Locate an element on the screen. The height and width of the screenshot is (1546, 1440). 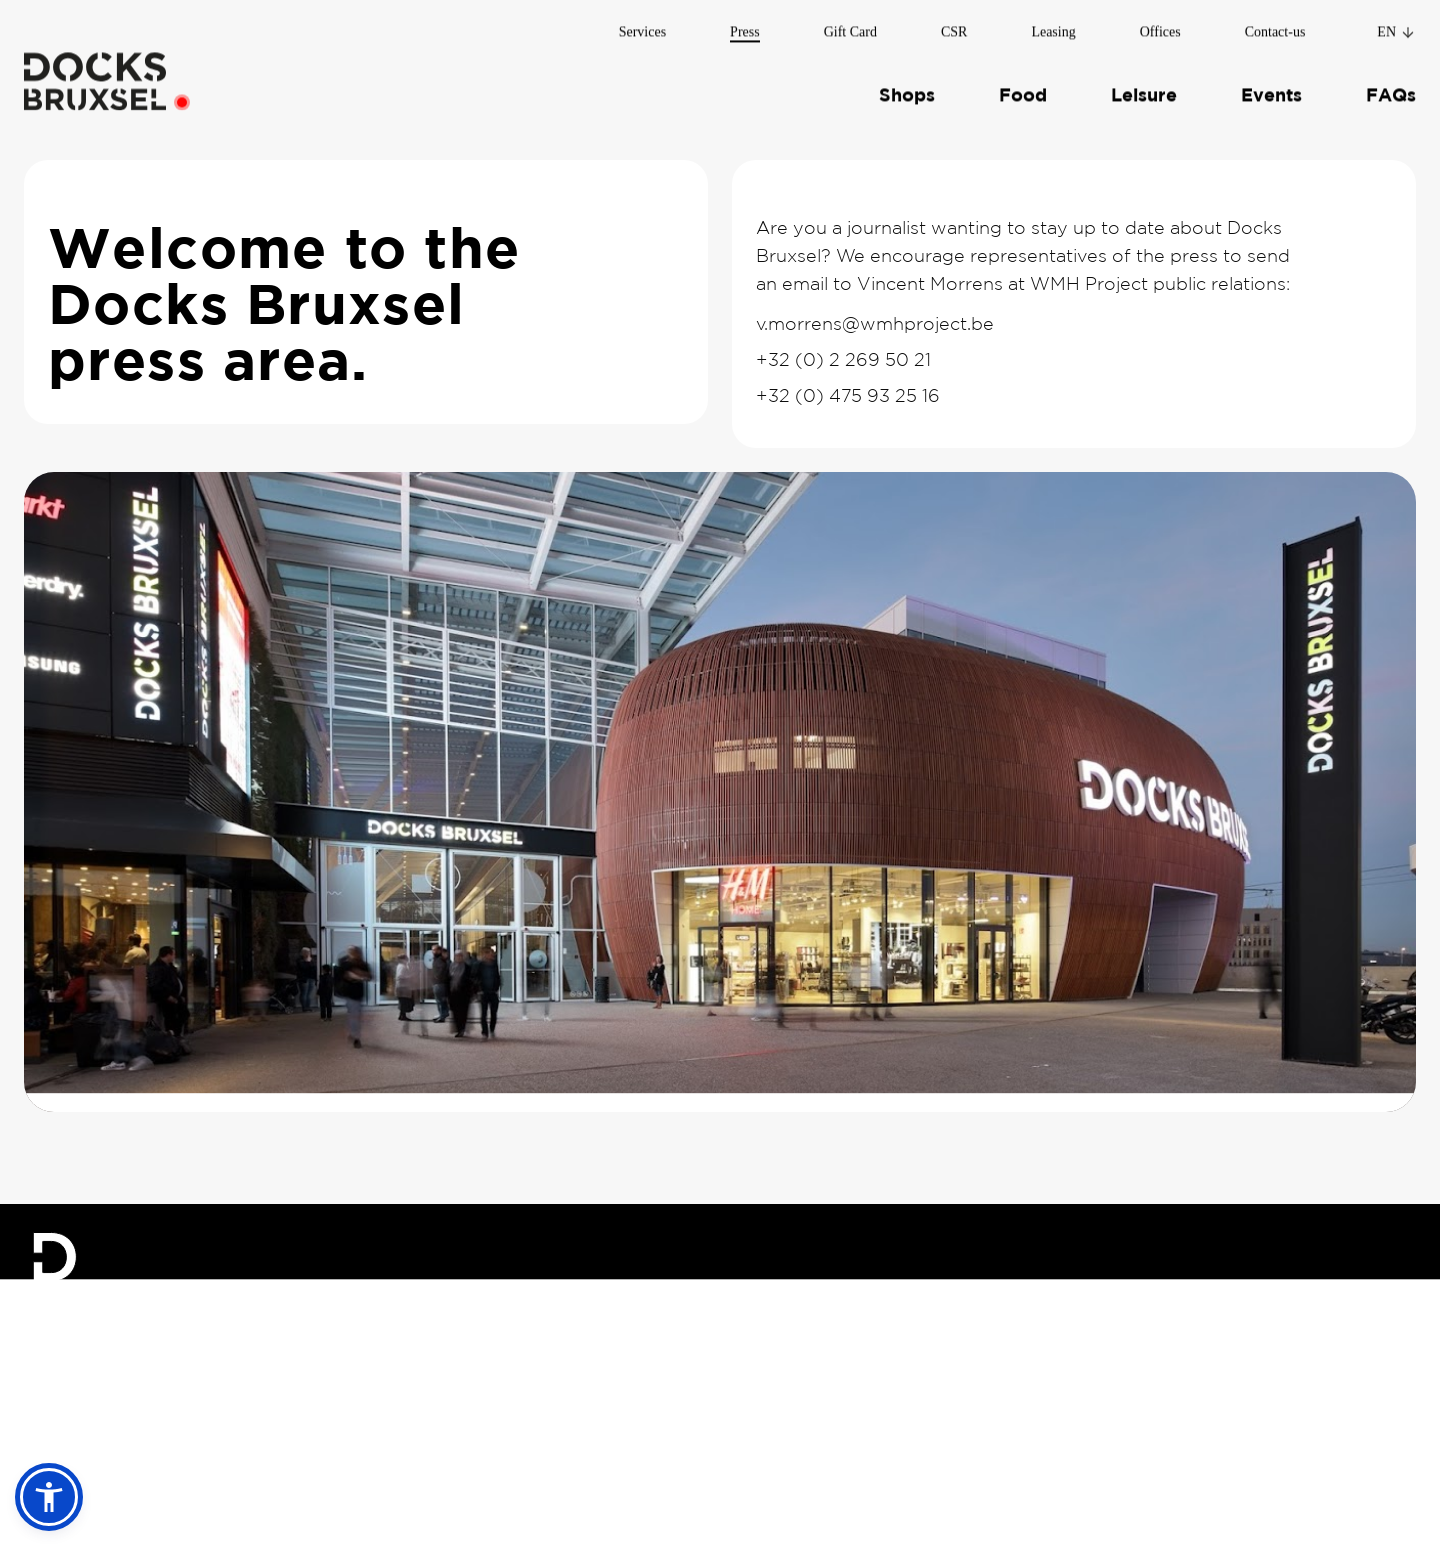
Shops is located at coordinates (907, 90).